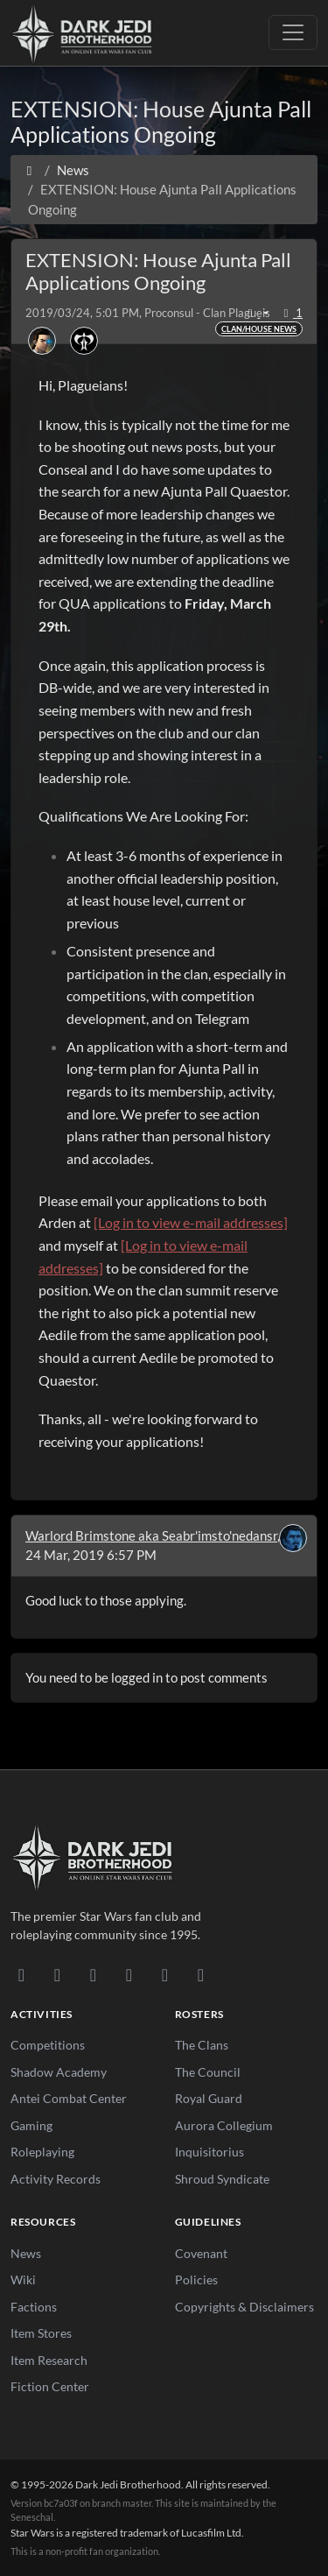  Describe the element at coordinates (42, 2151) in the screenshot. I see `Roleplaying` at that location.